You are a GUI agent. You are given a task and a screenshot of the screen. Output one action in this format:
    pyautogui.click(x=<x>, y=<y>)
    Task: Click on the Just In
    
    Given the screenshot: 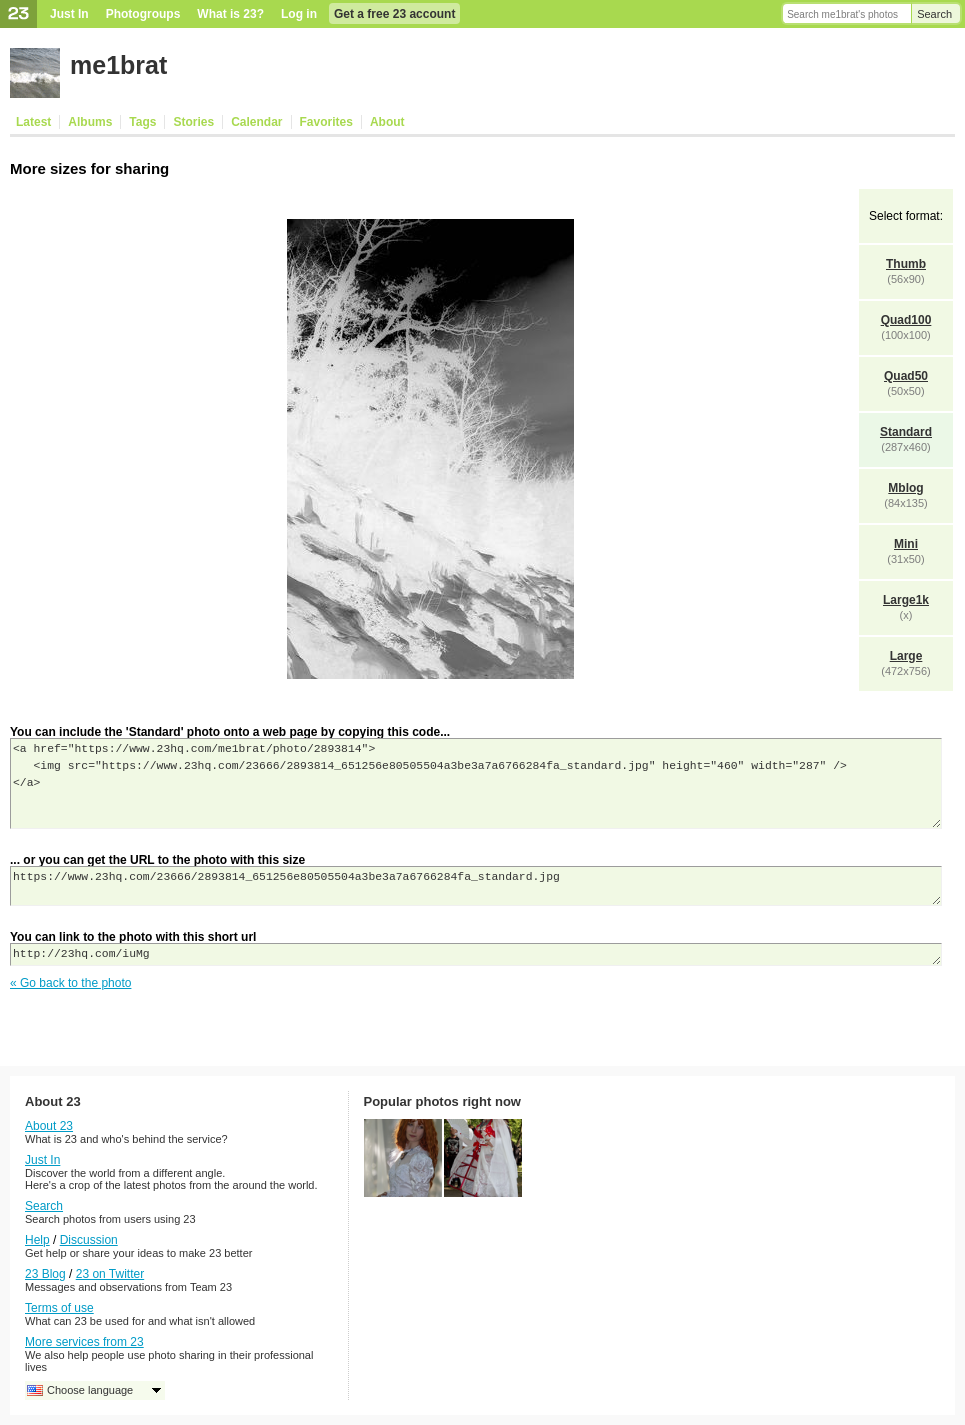 What is the action you would take?
    pyautogui.click(x=69, y=14)
    